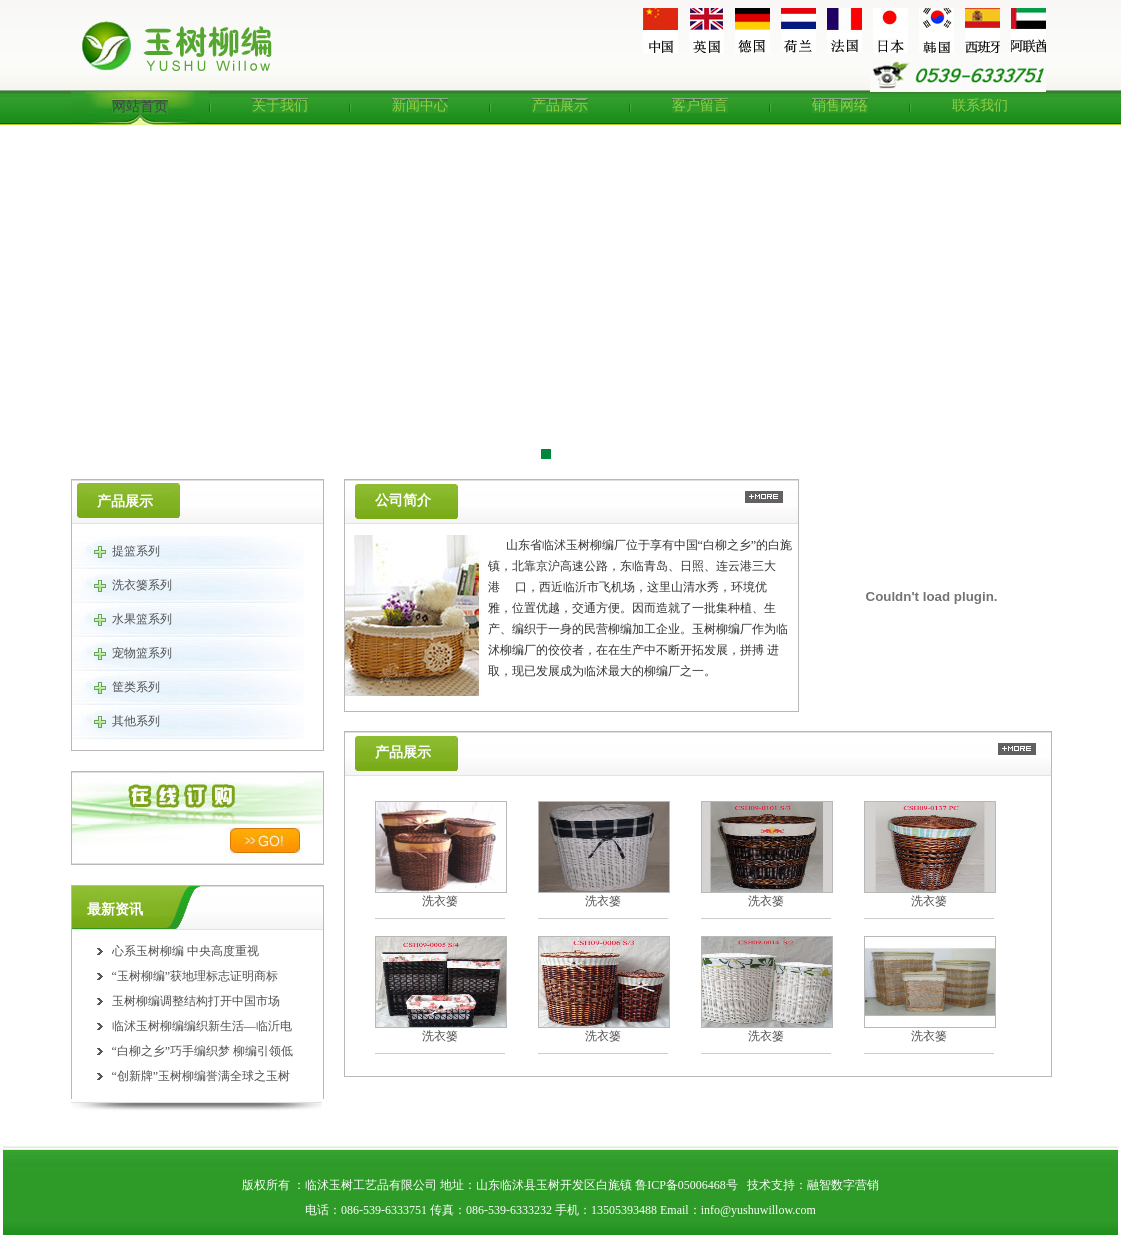 This screenshot has width=1121, height=1235. What do you see at coordinates (280, 105) in the screenshot?
I see `关于我们` at bounding box center [280, 105].